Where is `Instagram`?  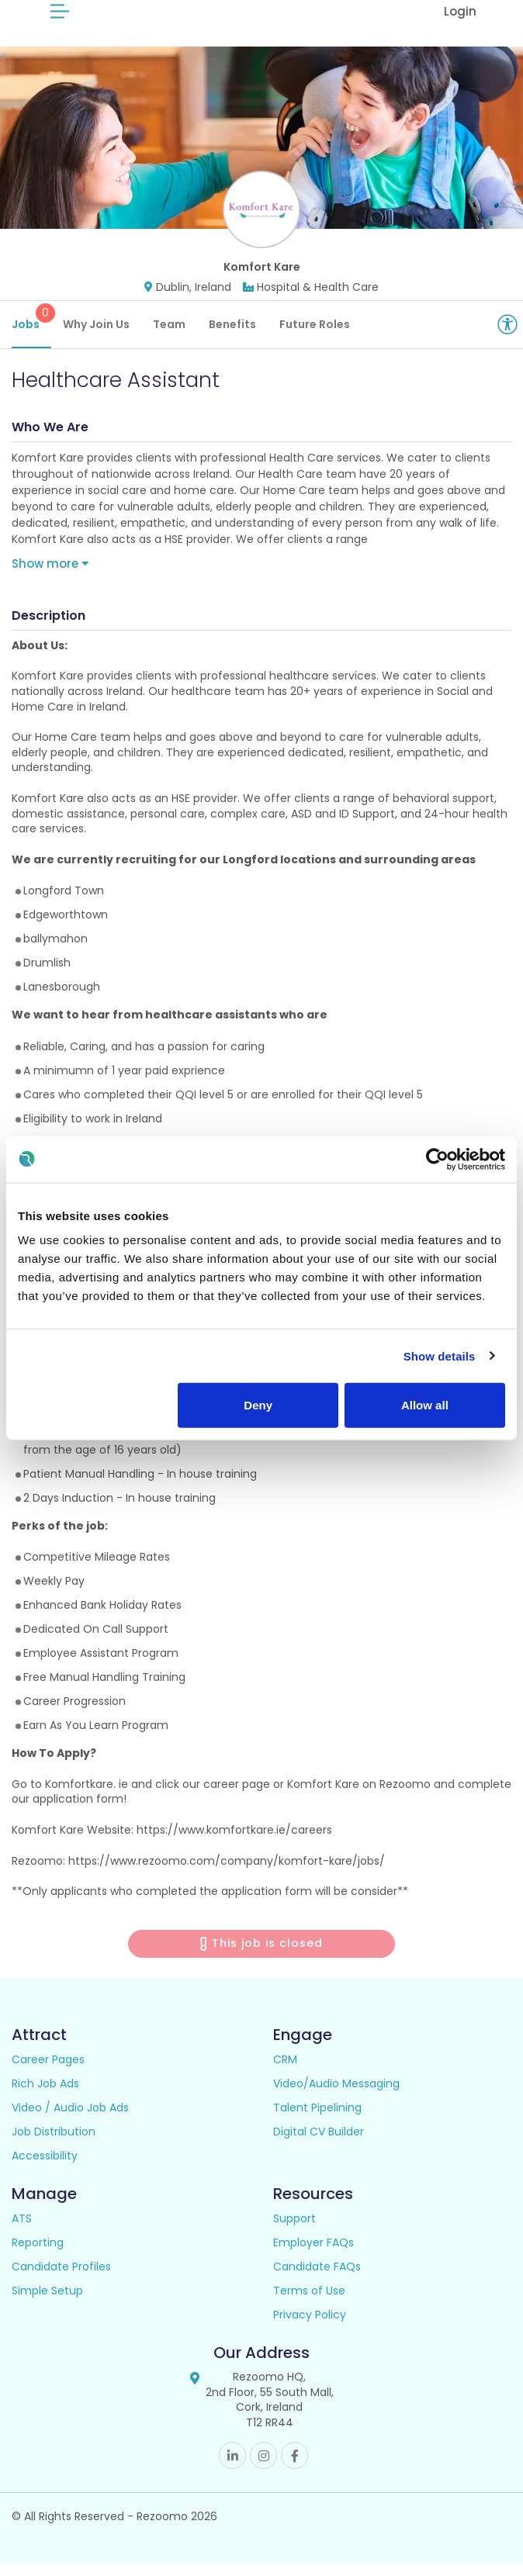 Instagram is located at coordinates (263, 2467).